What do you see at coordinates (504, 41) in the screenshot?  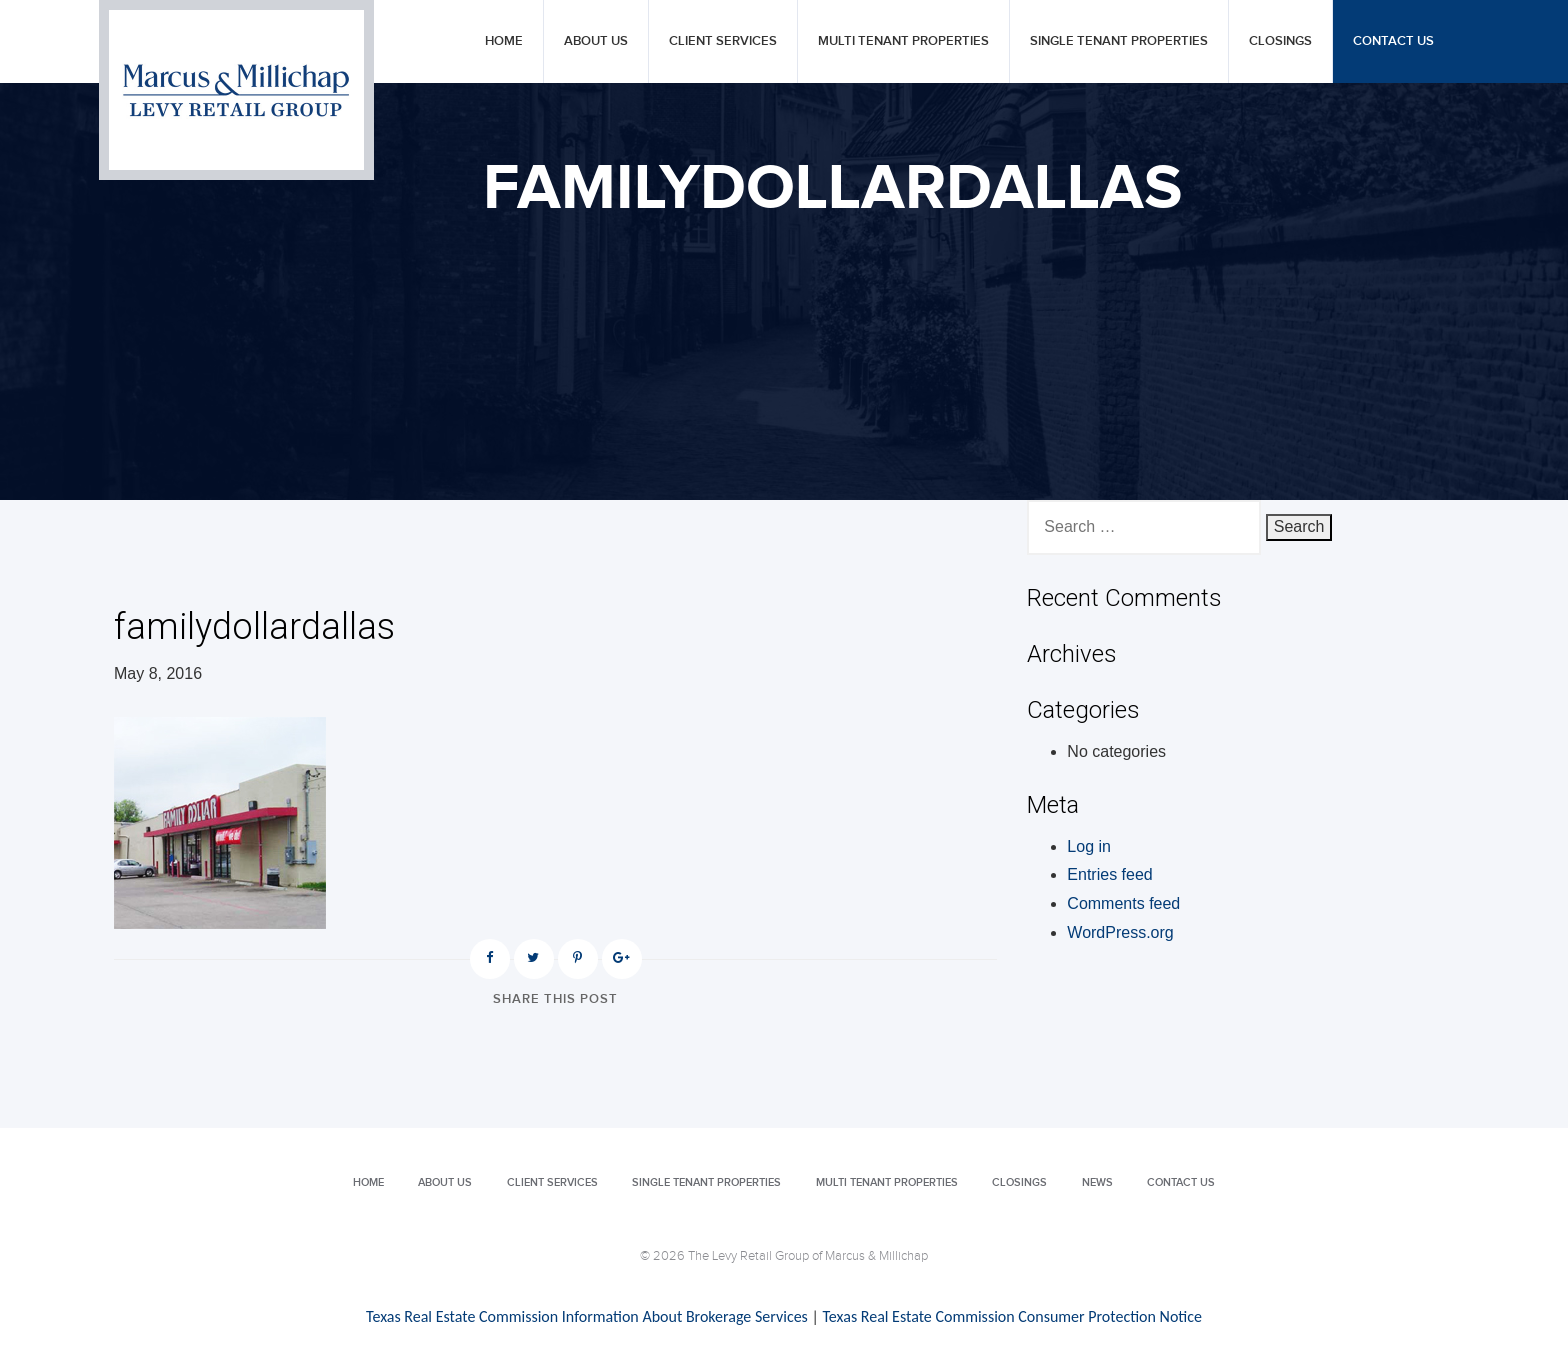 I see `Home` at bounding box center [504, 41].